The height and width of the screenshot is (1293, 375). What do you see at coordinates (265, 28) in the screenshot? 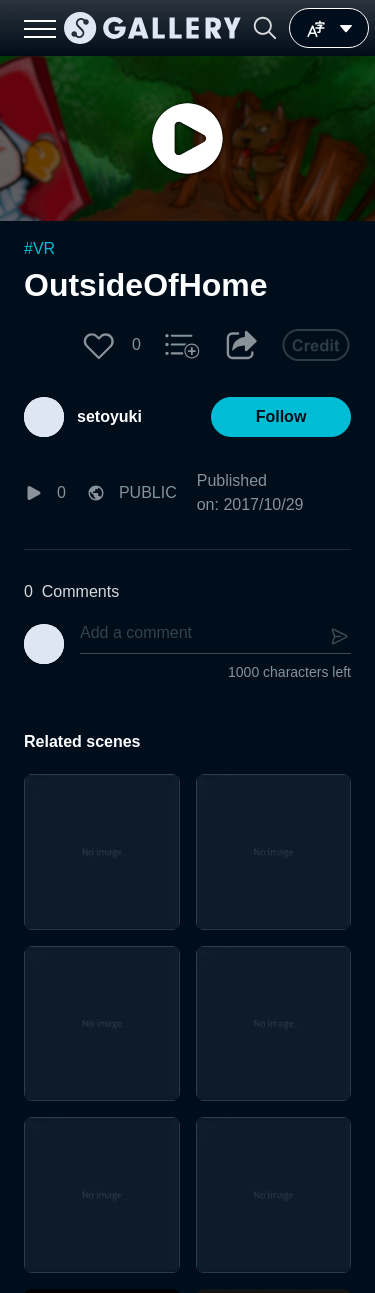
I see `[button]` at bounding box center [265, 28].